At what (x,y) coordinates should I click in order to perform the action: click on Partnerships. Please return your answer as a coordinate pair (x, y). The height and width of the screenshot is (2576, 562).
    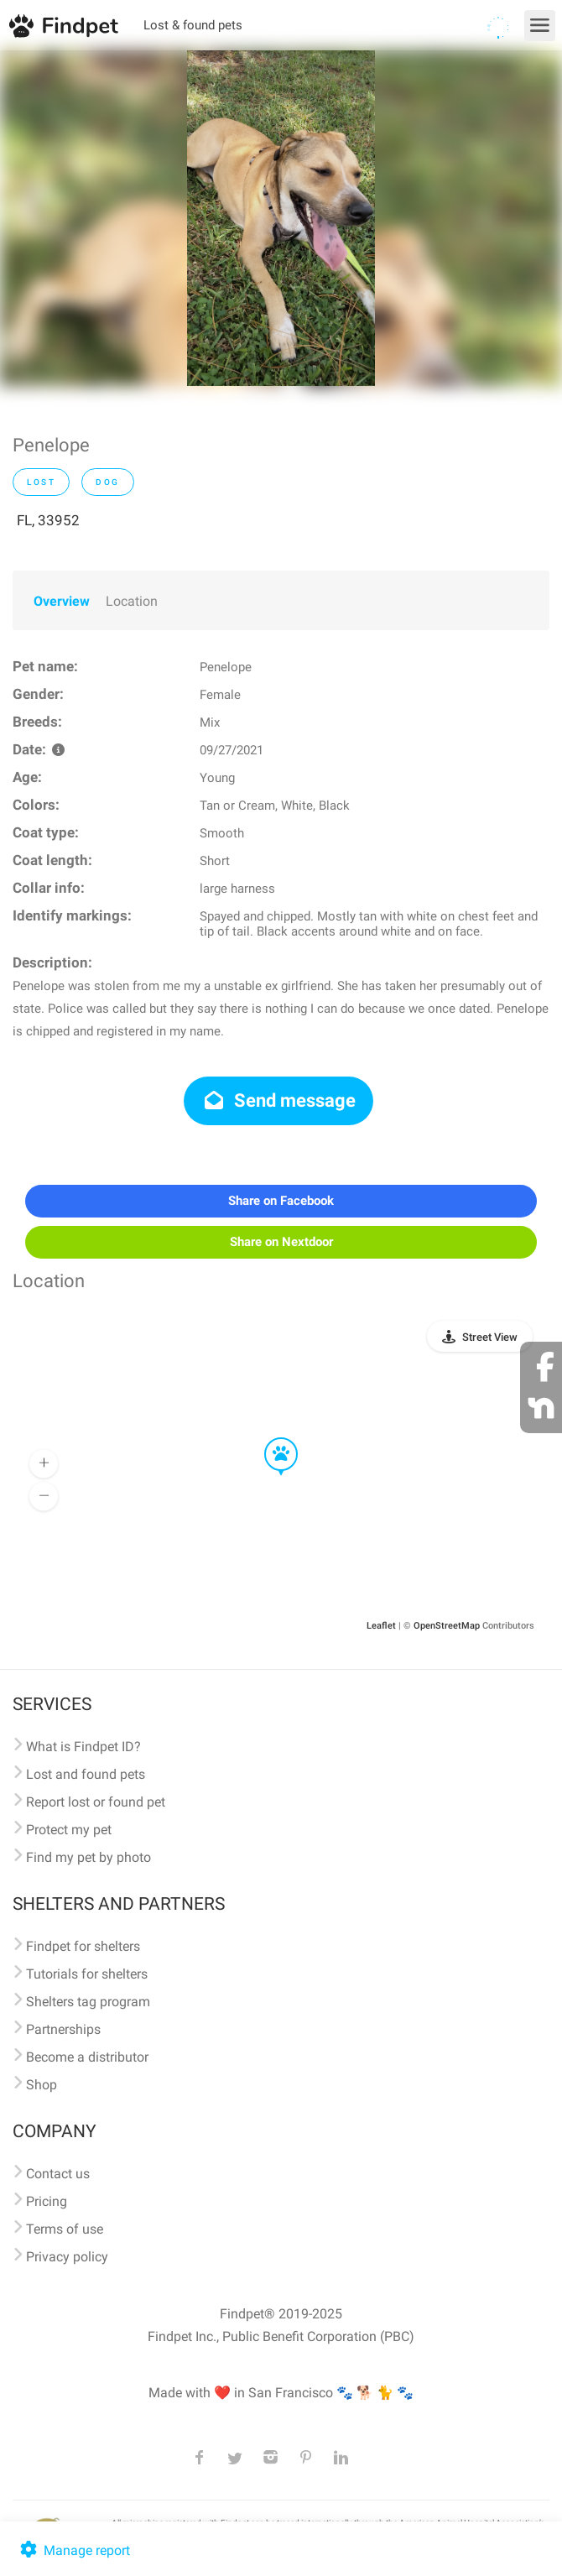
    Looking at the image, I should click on (63, 2029).